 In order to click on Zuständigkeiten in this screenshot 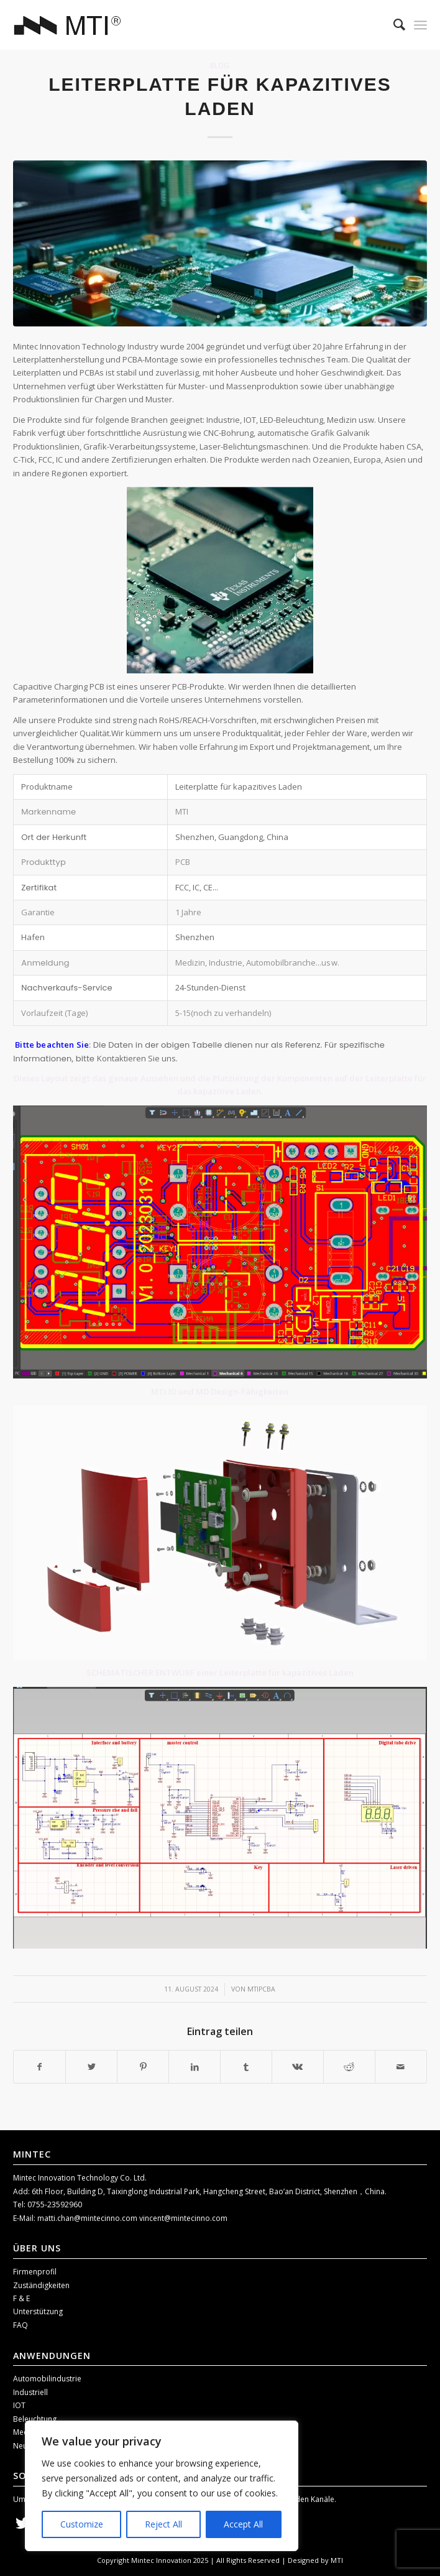, I will do `click(41, 2285)`.